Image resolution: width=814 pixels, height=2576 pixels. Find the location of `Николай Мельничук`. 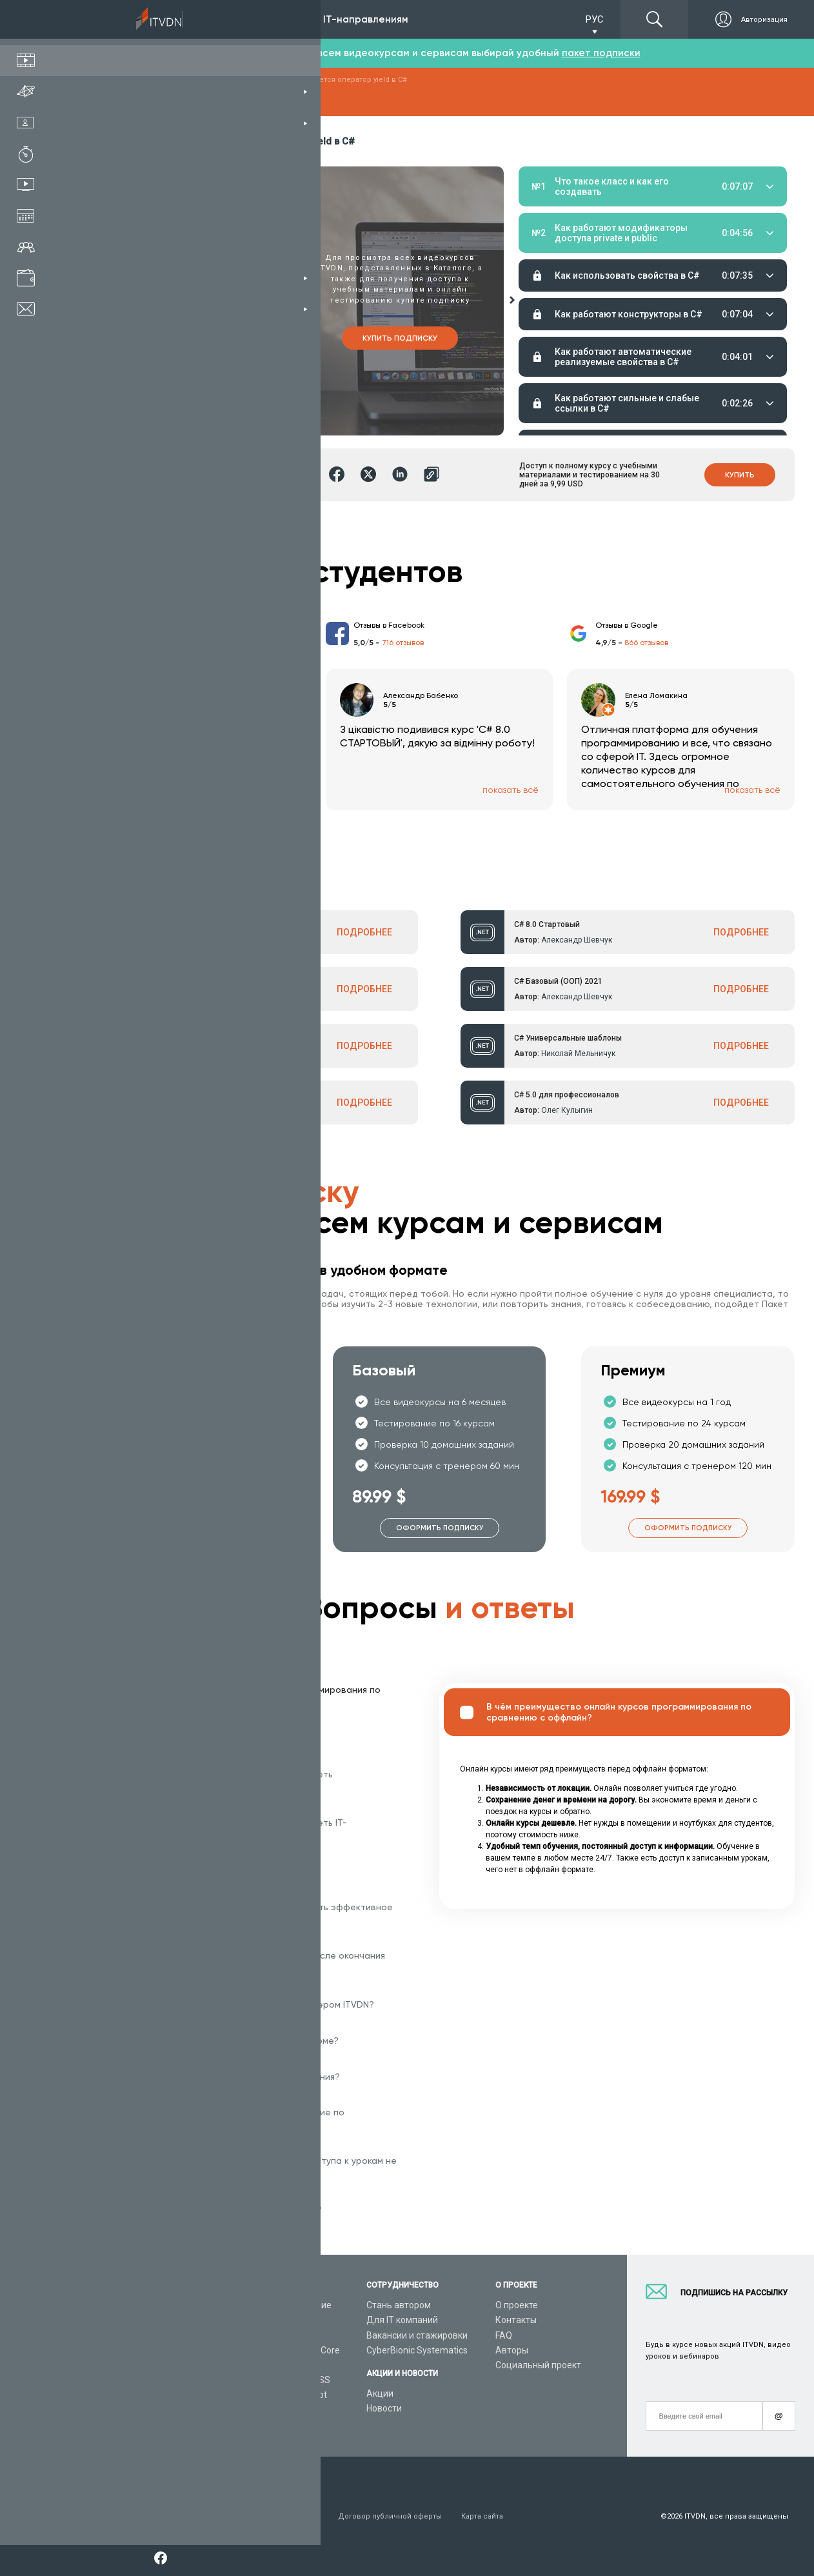

Николай Мельничук is located at coordinates (578, 1053).